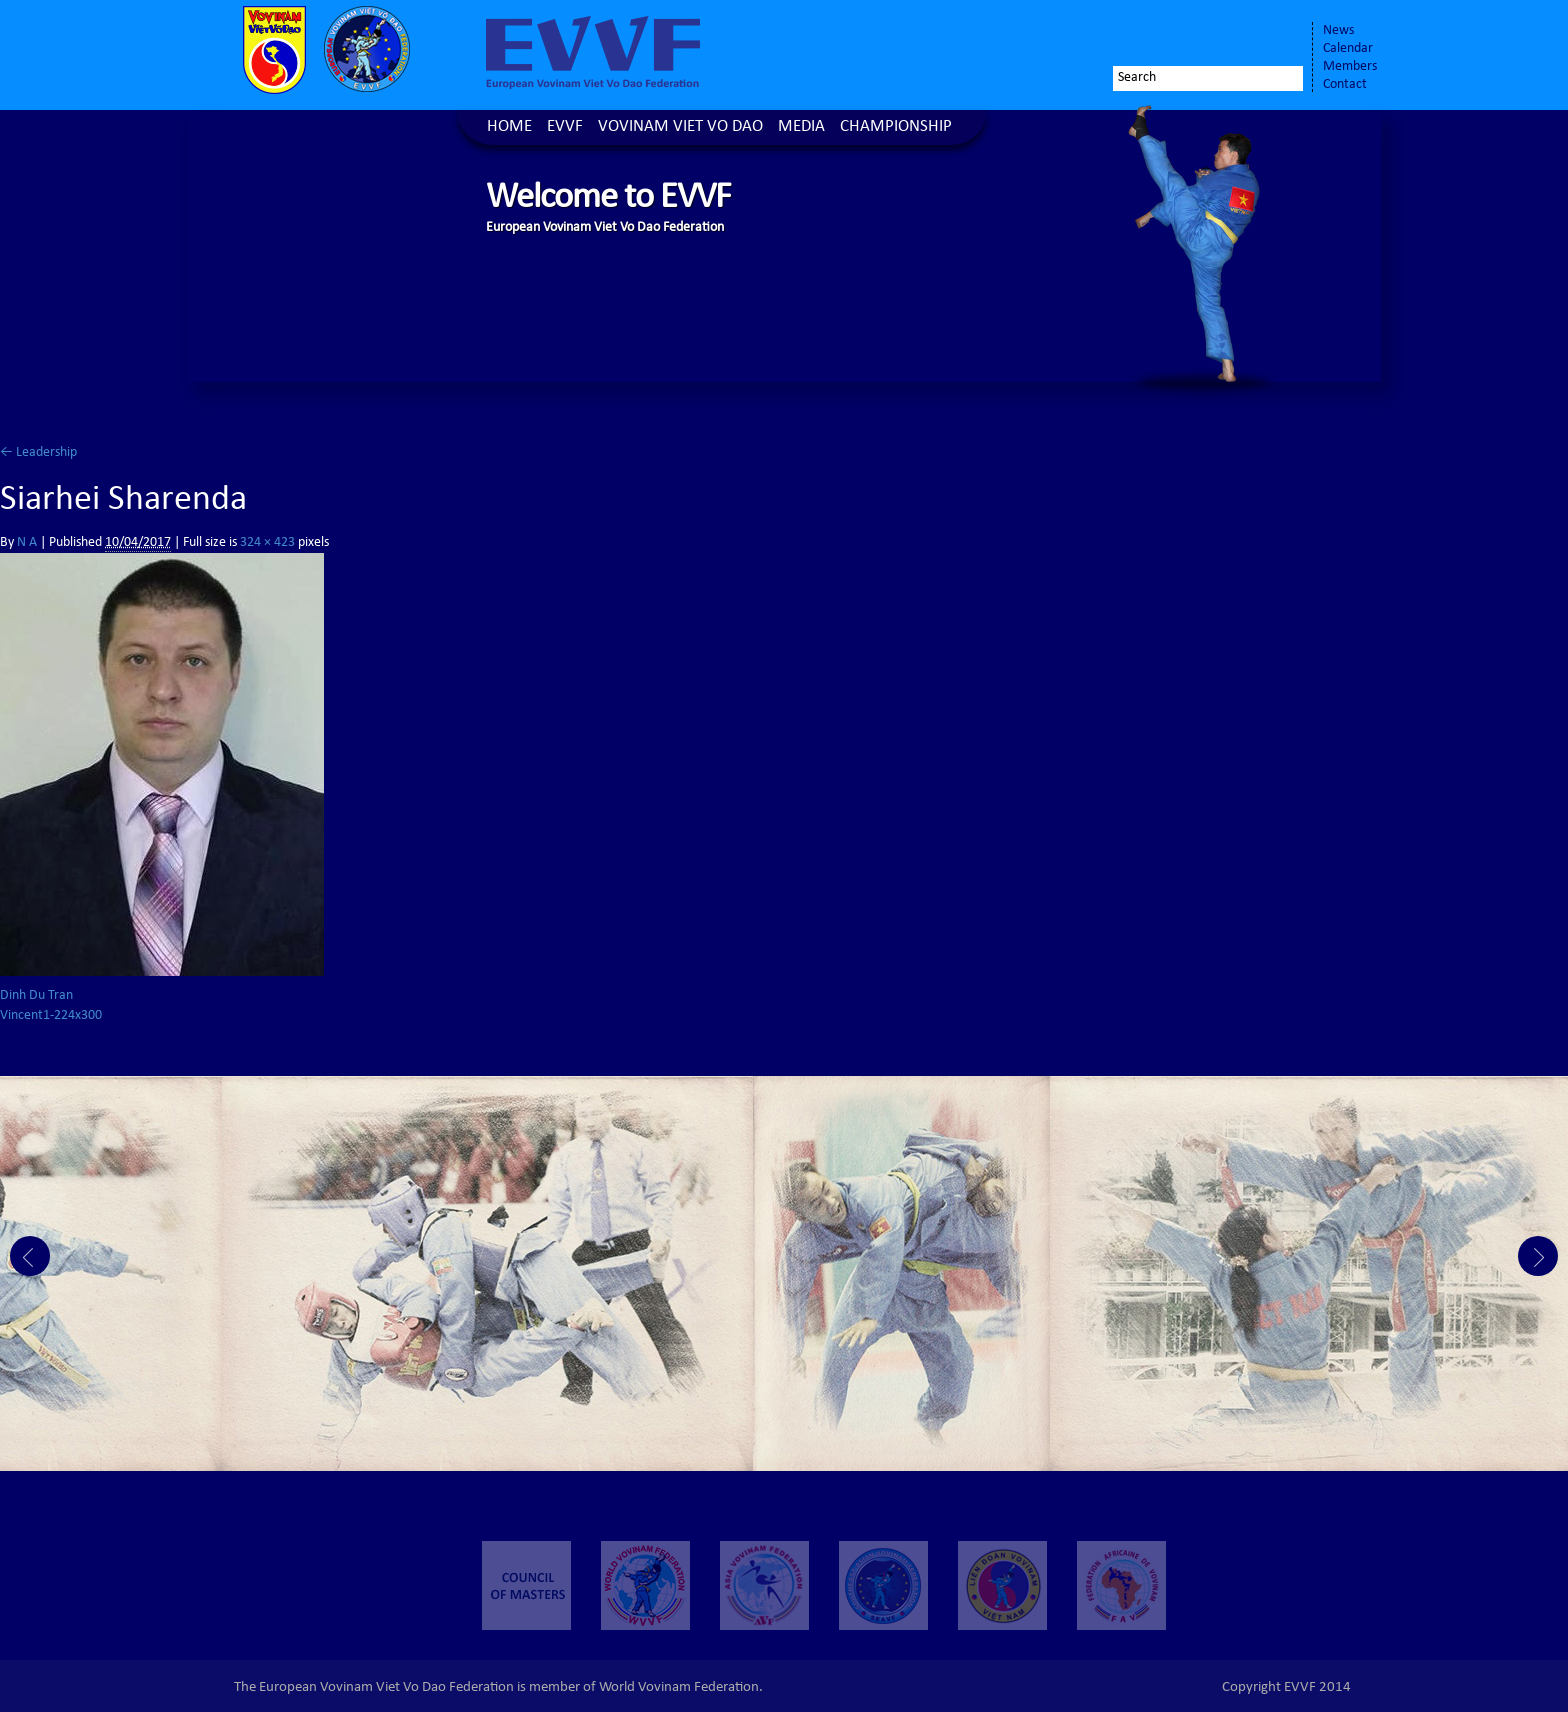 The width and height of the screenshot is (1568, 1712). I want to click on 324 × 423, so click(267, 543).